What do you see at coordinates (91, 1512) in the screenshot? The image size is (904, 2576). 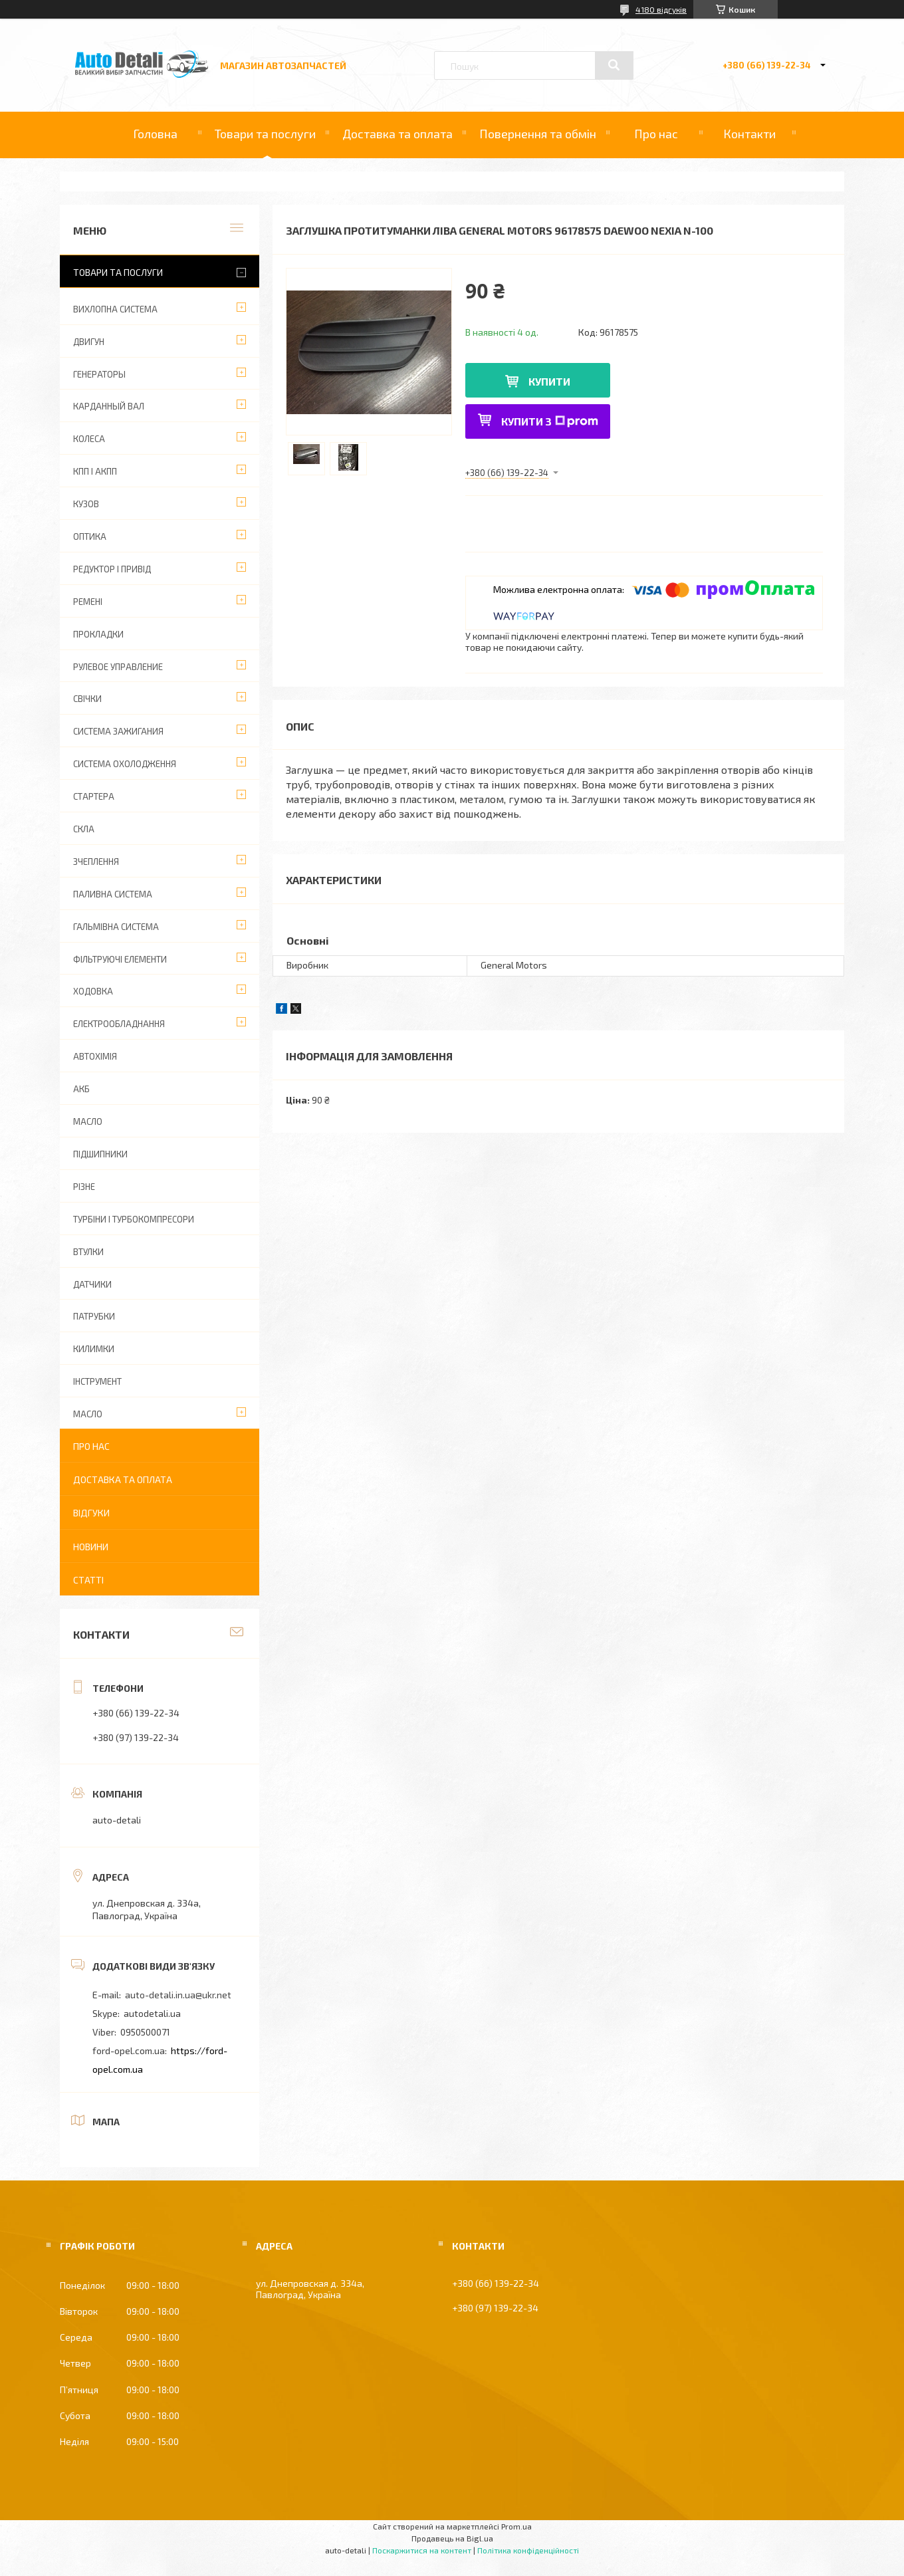 I see `Відгуки` at bounding box center [91, 1512].